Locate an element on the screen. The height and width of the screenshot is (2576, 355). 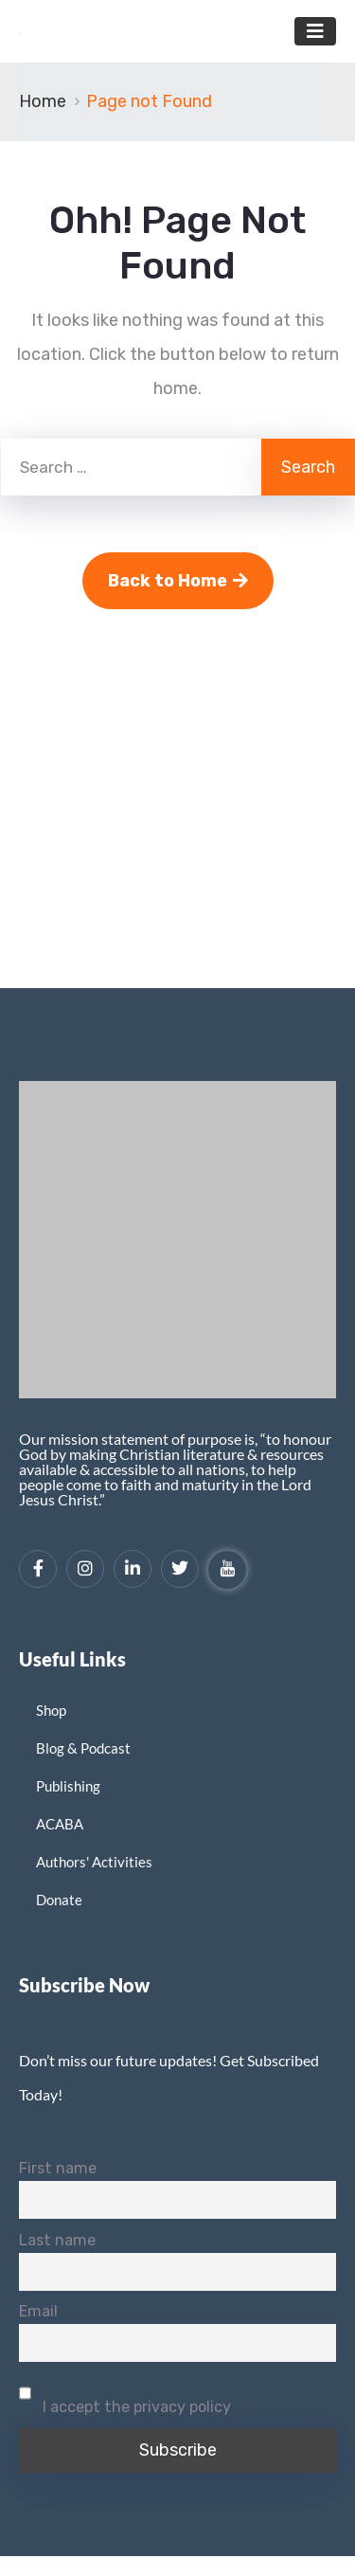
[Instagram] is located at coordinates (85, 1569).